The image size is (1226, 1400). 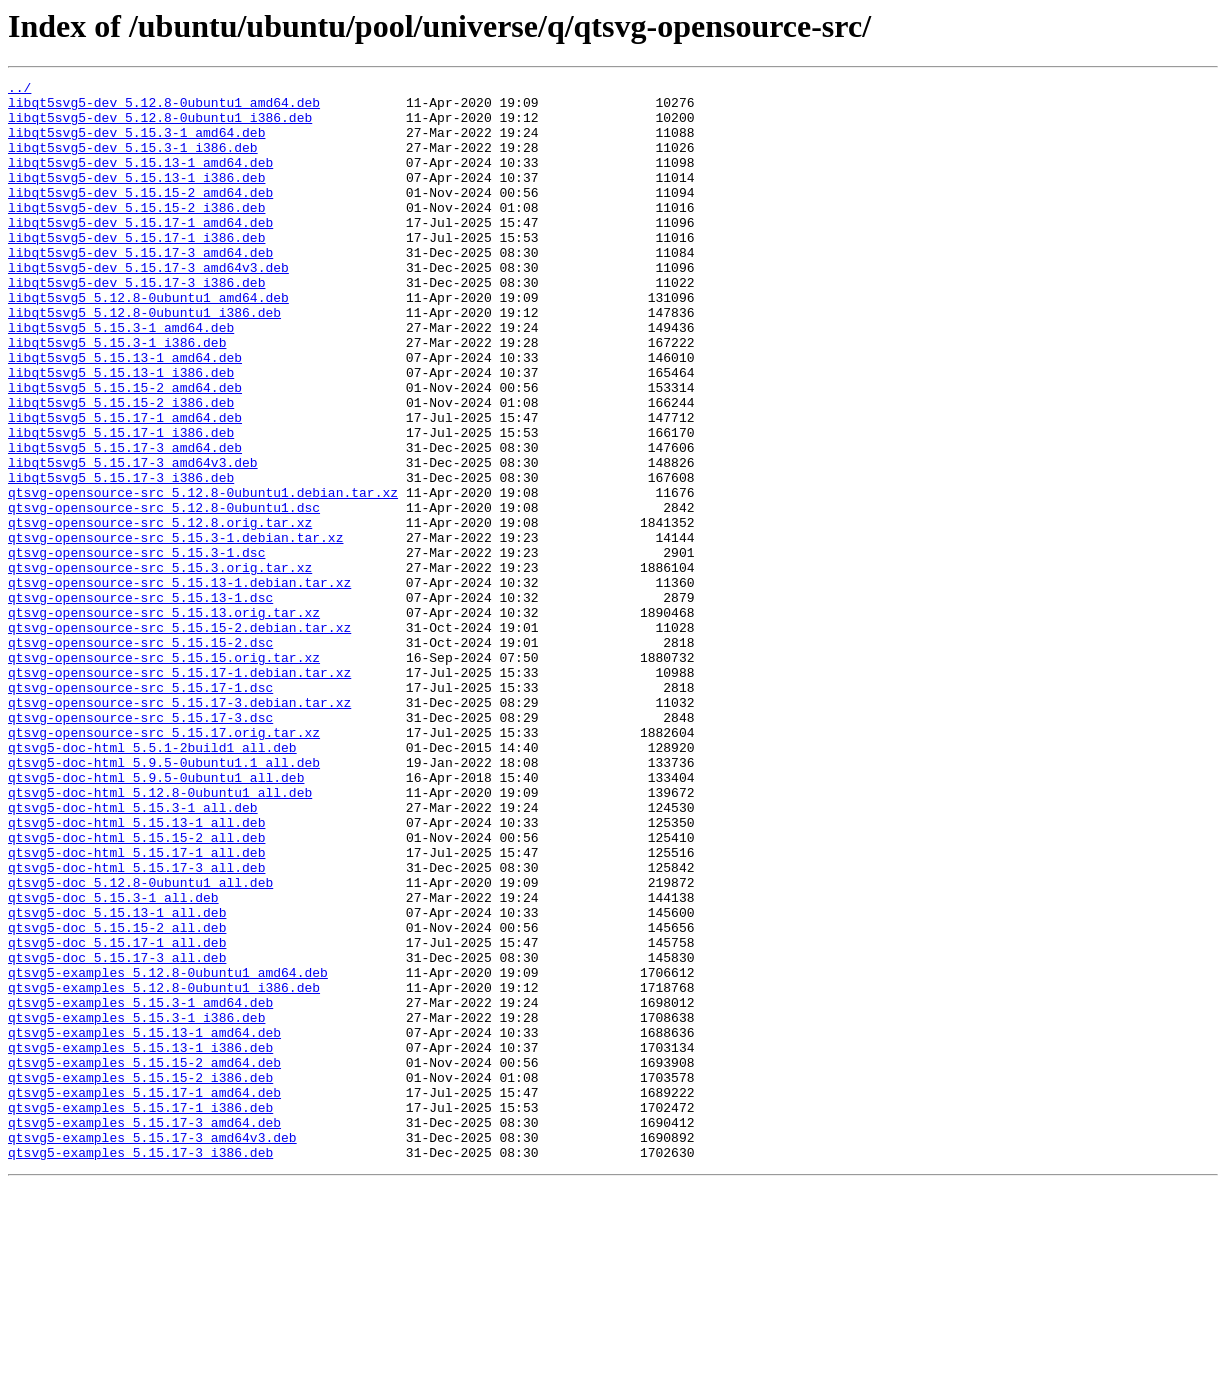 I want to click on qtsvg5-examples_5.12.8-0ubuntu1_i386.deb, so click(x=164, y=1170).